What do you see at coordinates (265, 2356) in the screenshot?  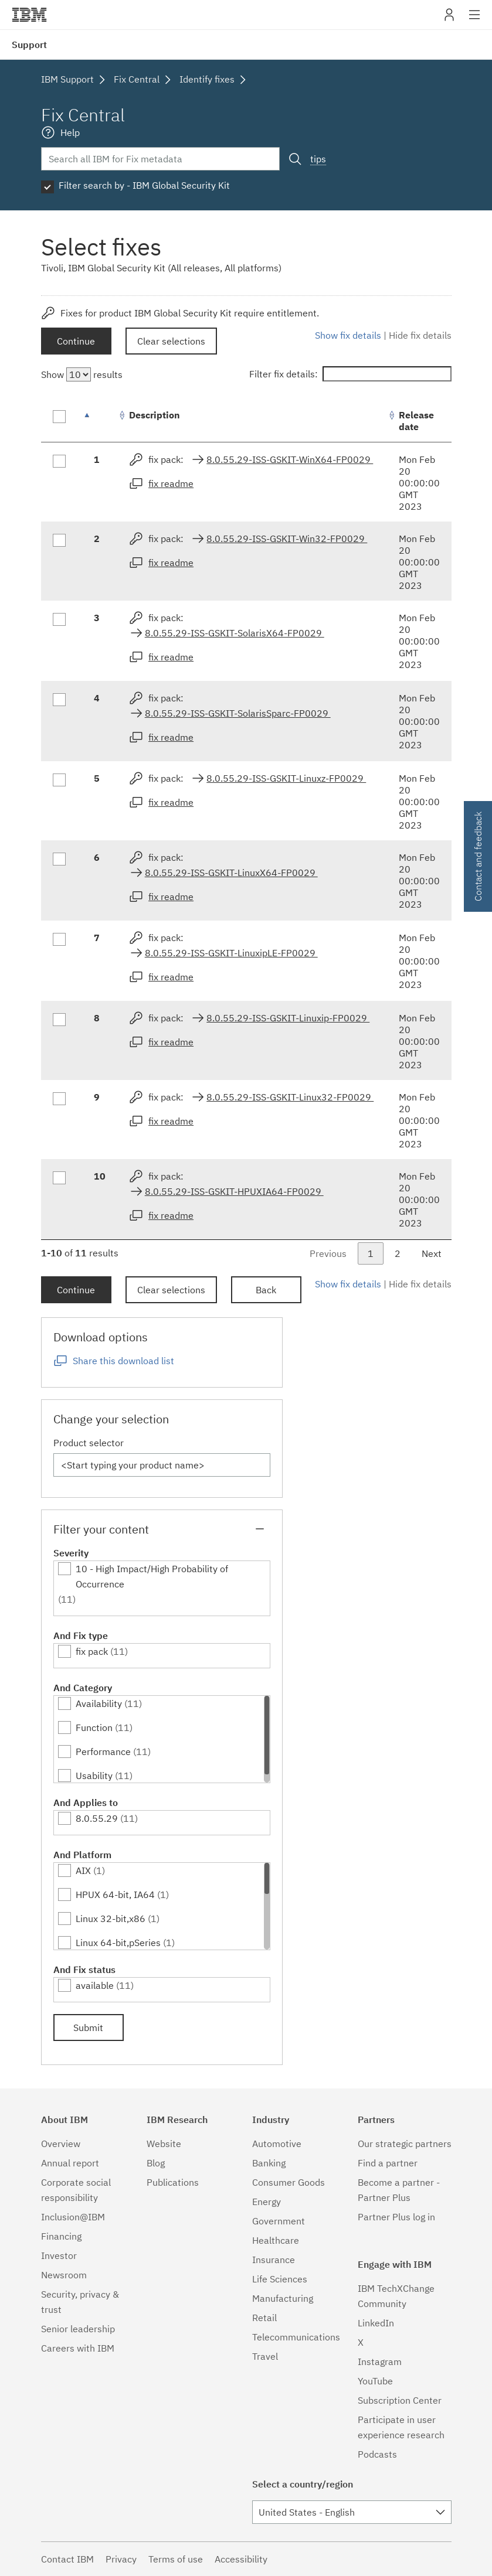 I see `Travel` at bounding box center [265, 2356].